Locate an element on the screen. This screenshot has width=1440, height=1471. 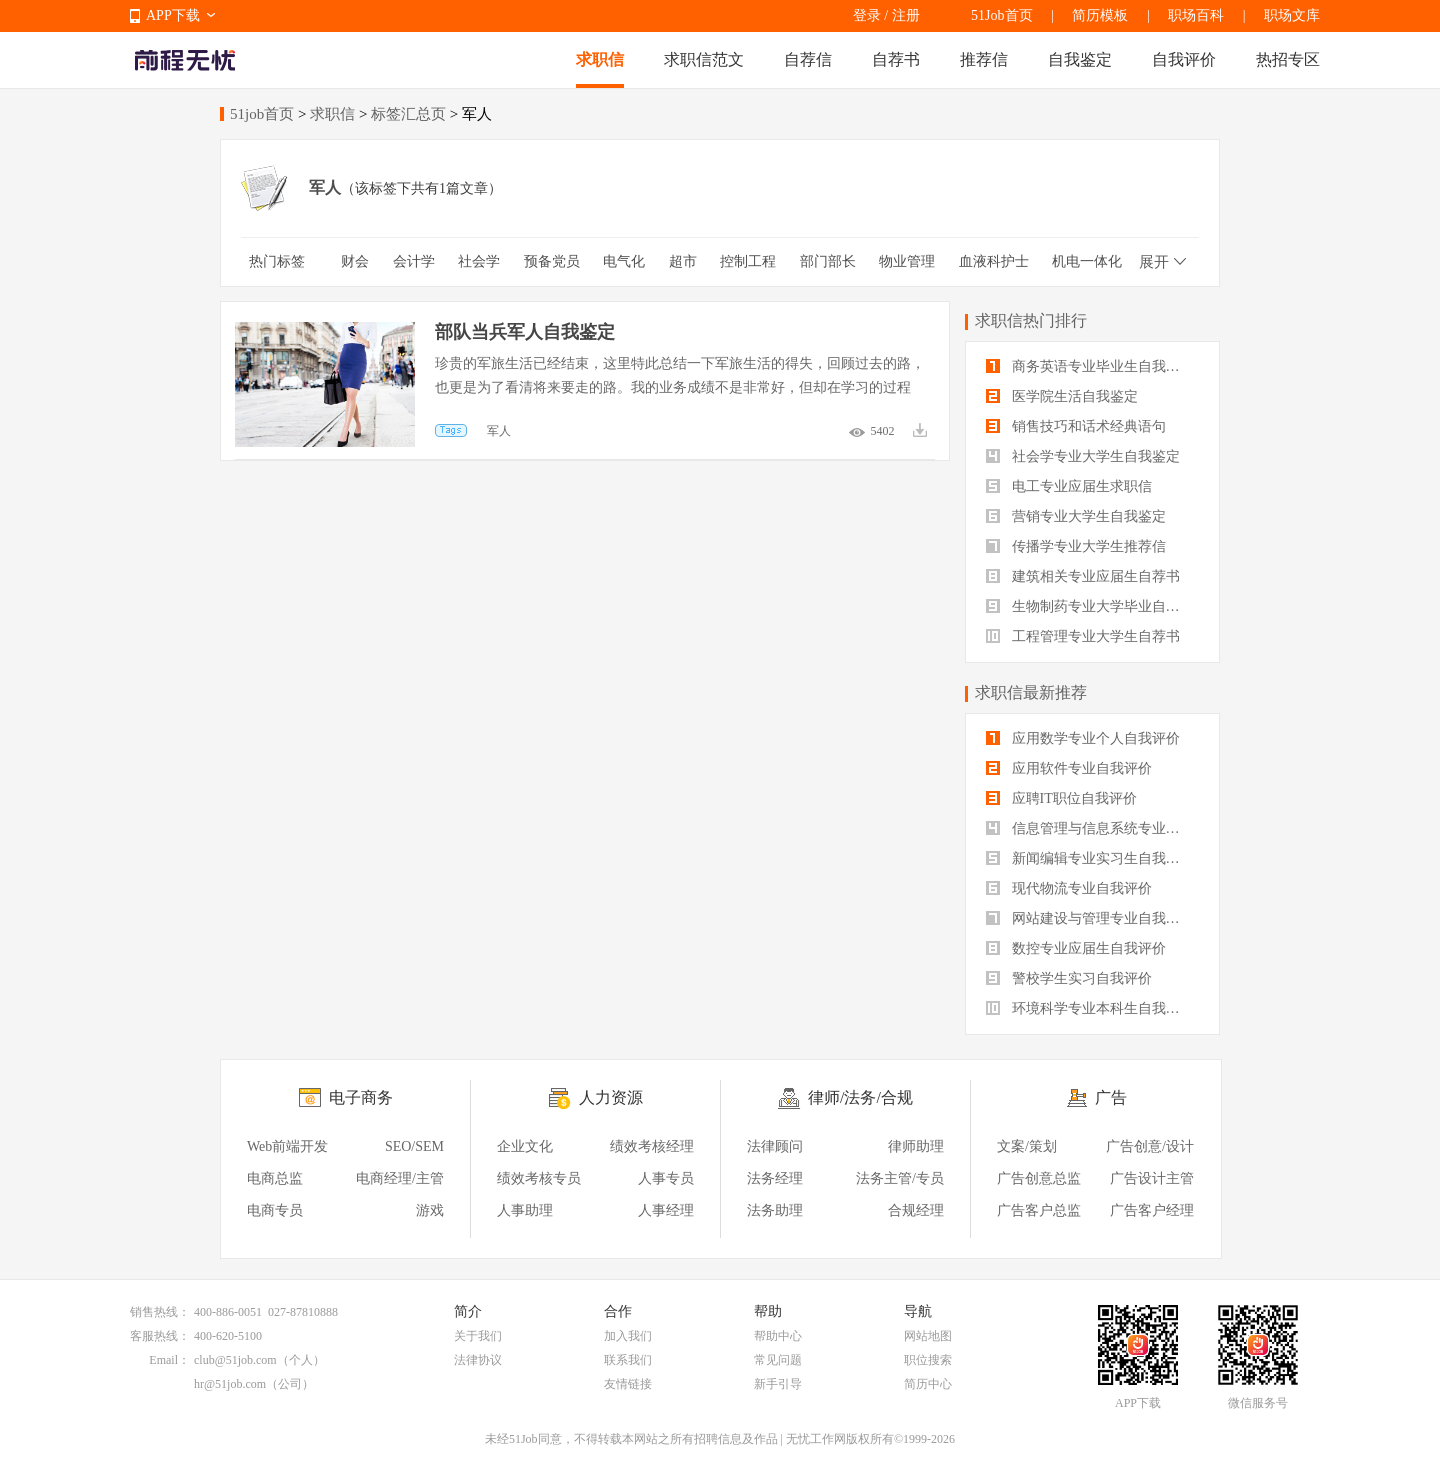
登录 is located at coordinates (867, 15).